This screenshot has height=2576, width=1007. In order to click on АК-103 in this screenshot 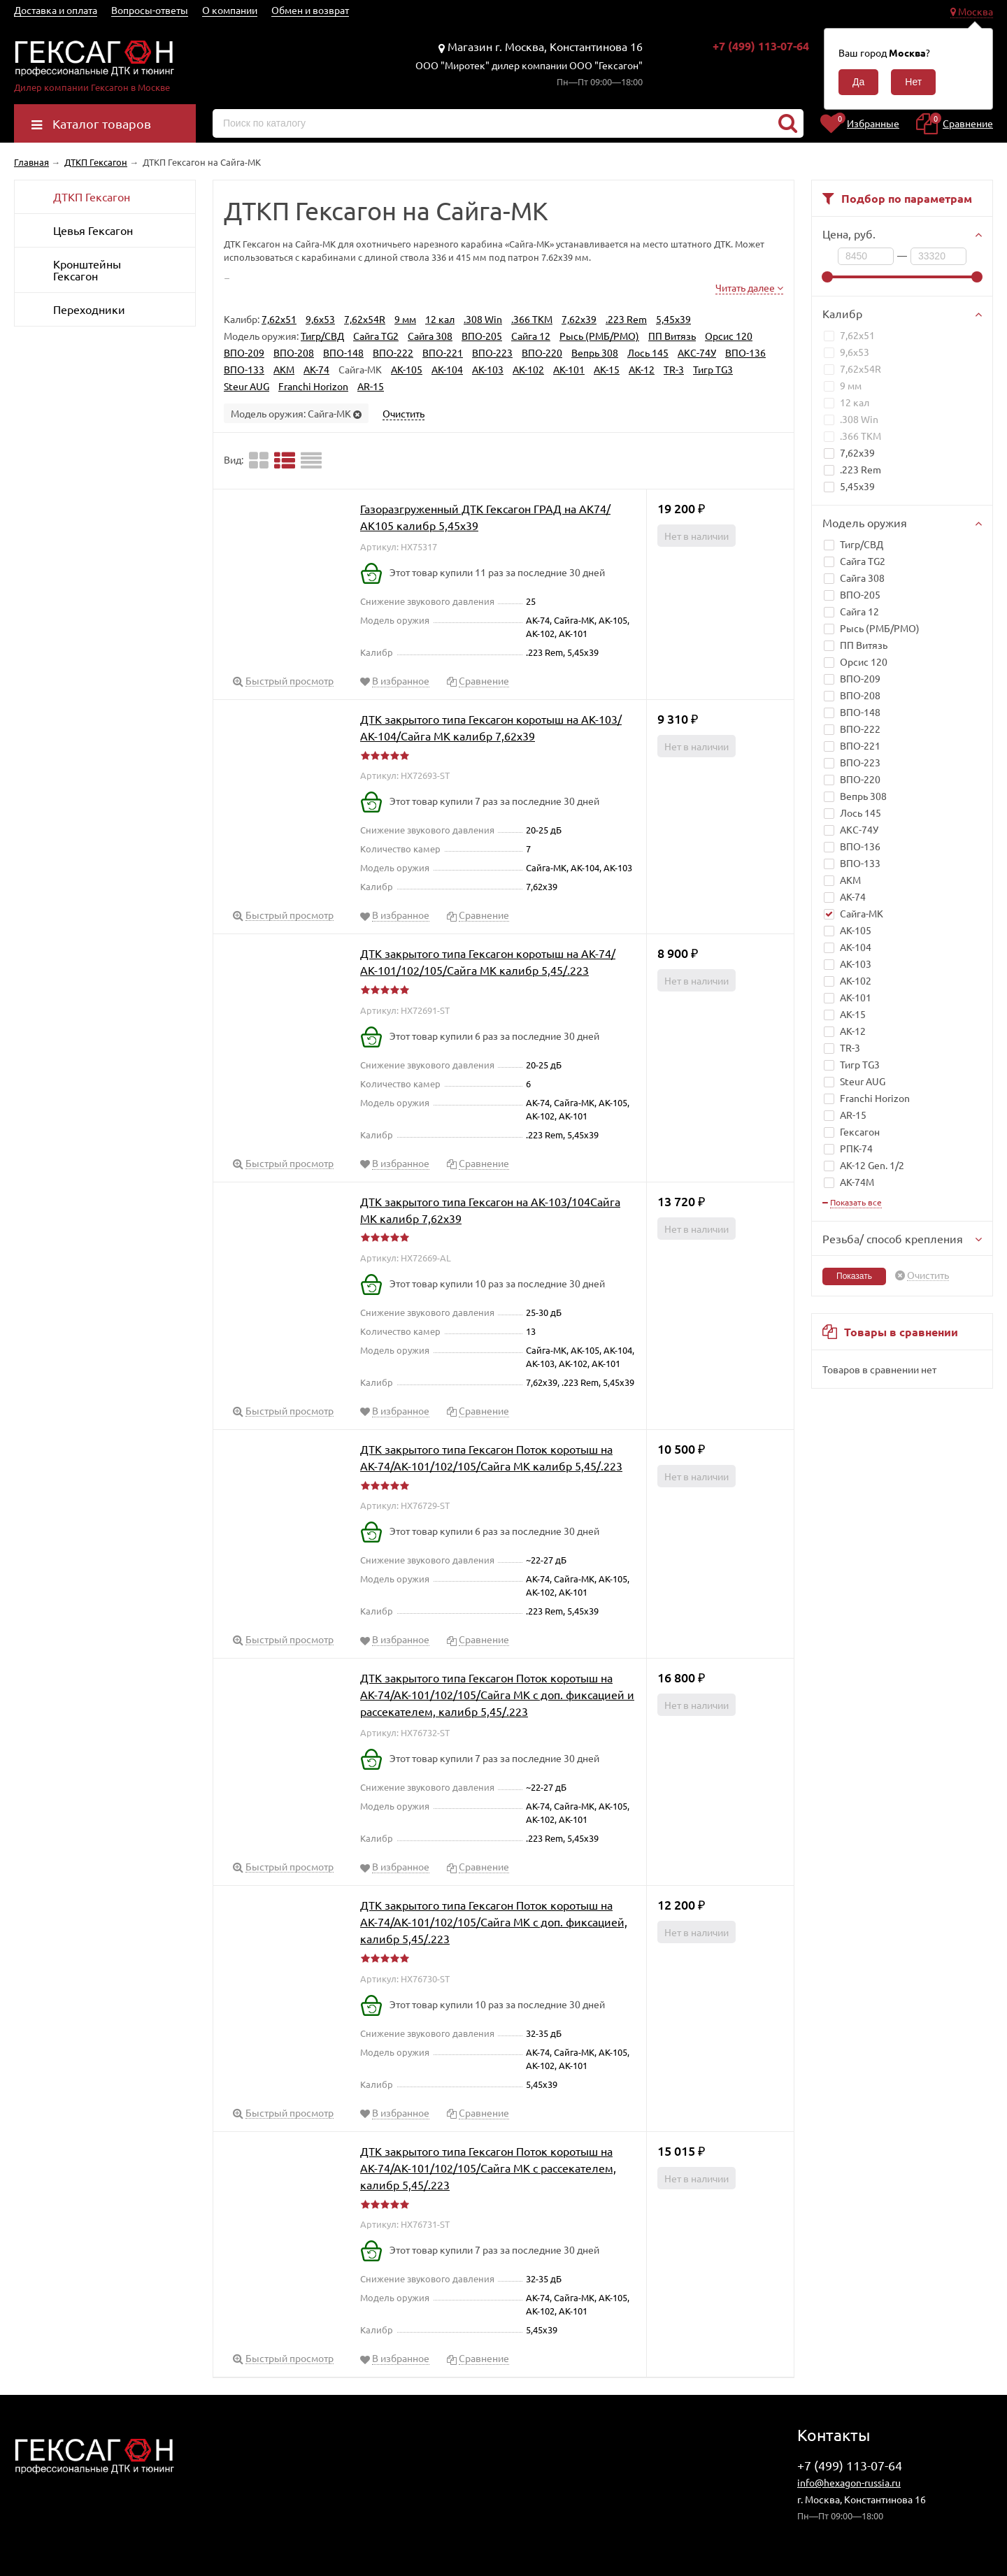, I will do `click(855, 963)`.